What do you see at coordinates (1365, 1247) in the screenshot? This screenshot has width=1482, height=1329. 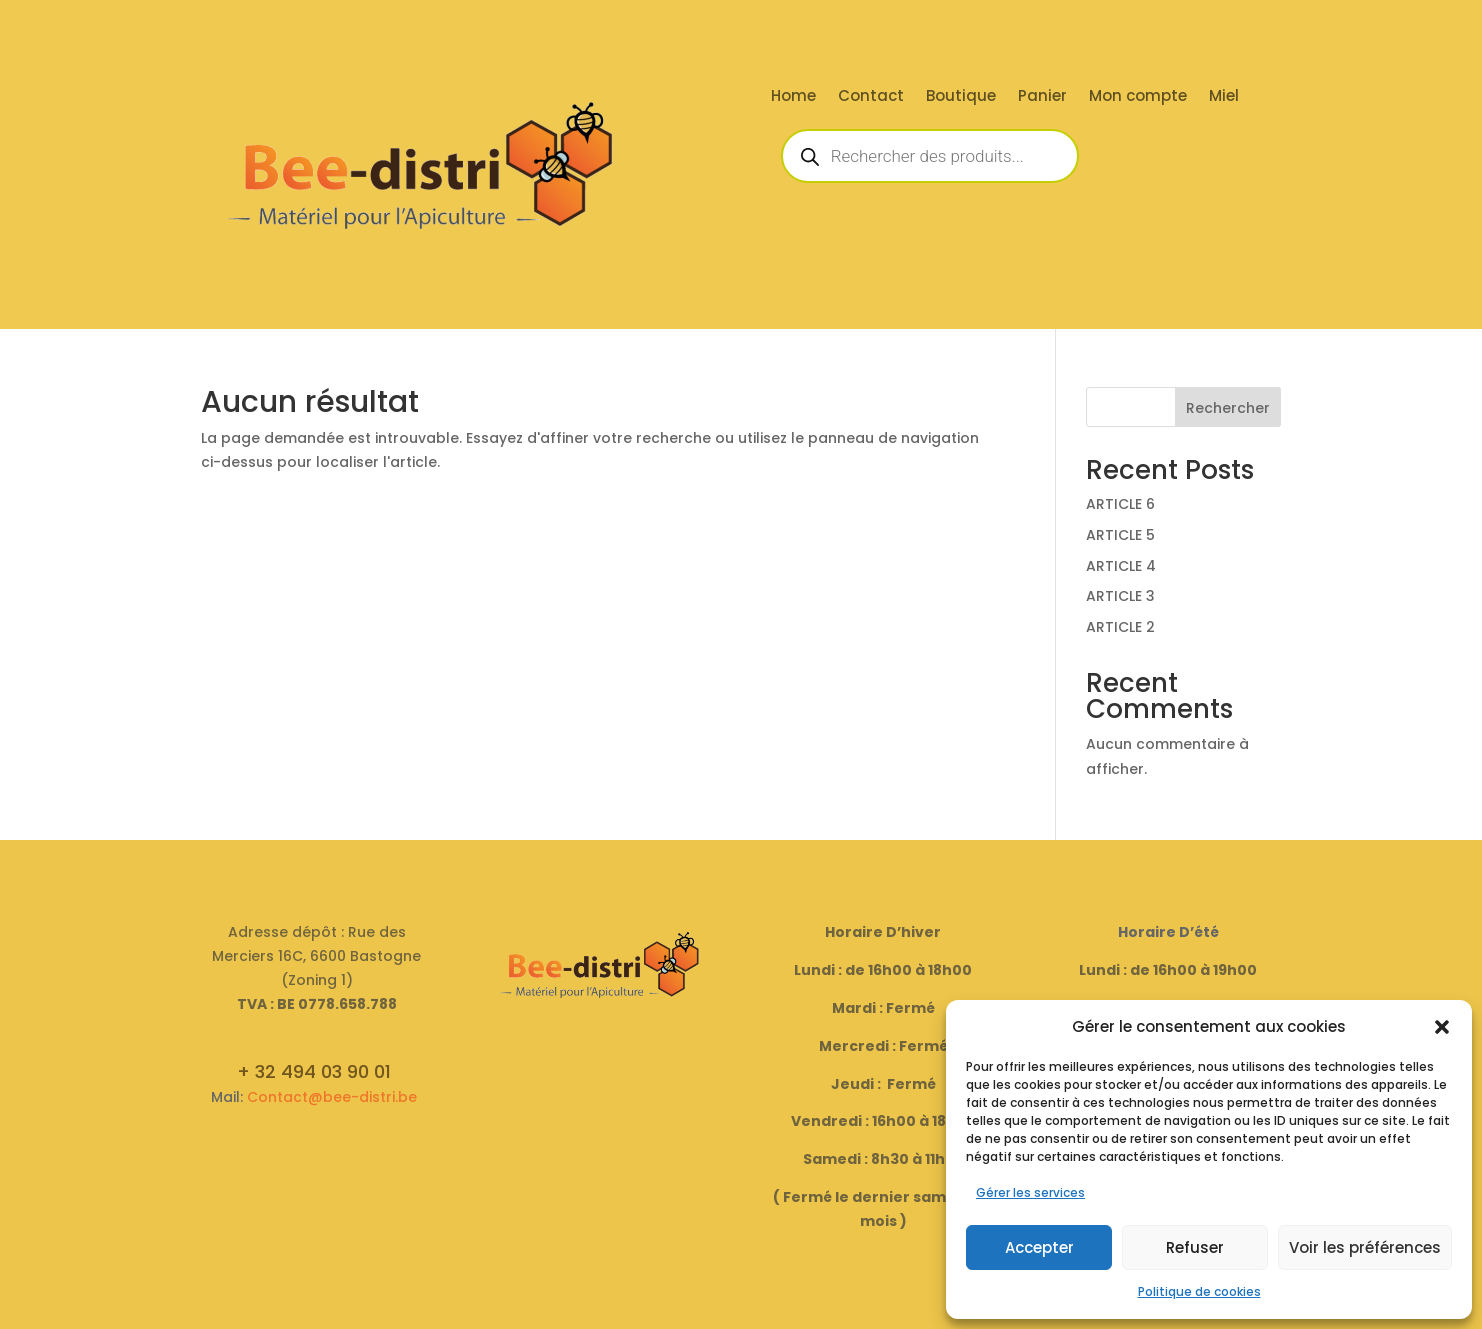 I see `Voir les préférences` at bounding box center [1365, 1247].